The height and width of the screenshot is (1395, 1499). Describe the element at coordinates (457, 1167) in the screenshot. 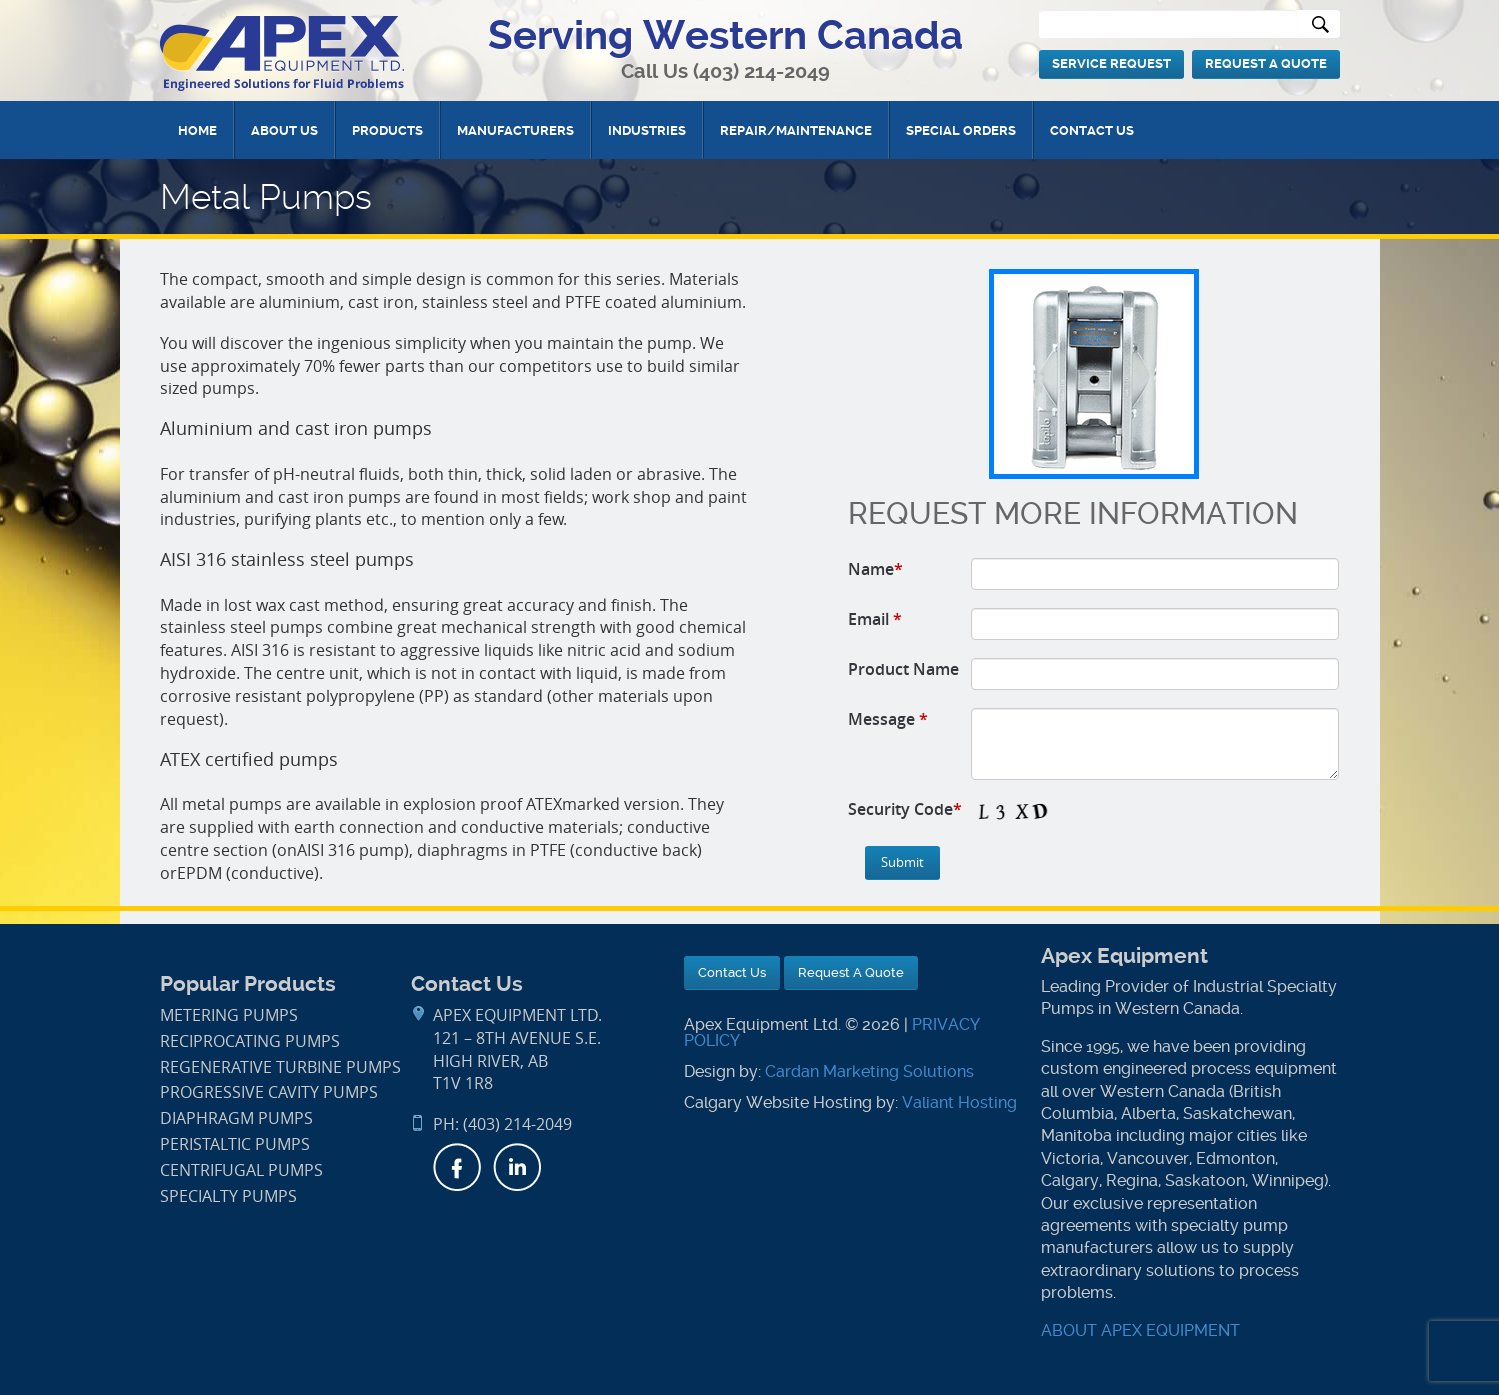

I see `Facebook` at that location.